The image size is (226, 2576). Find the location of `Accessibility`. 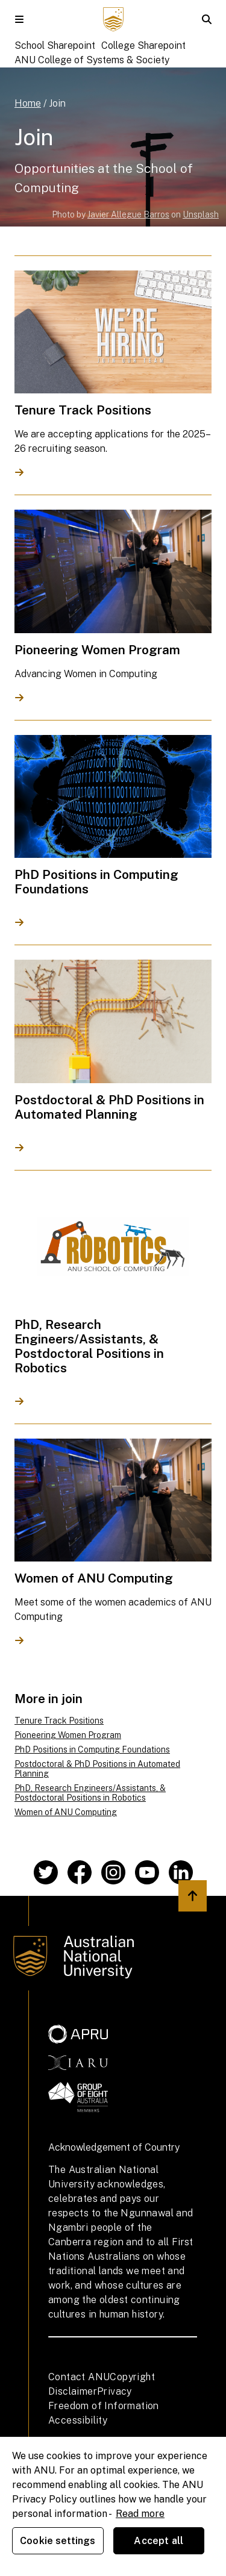

Accessibility is located at coordinates (77, 2420).